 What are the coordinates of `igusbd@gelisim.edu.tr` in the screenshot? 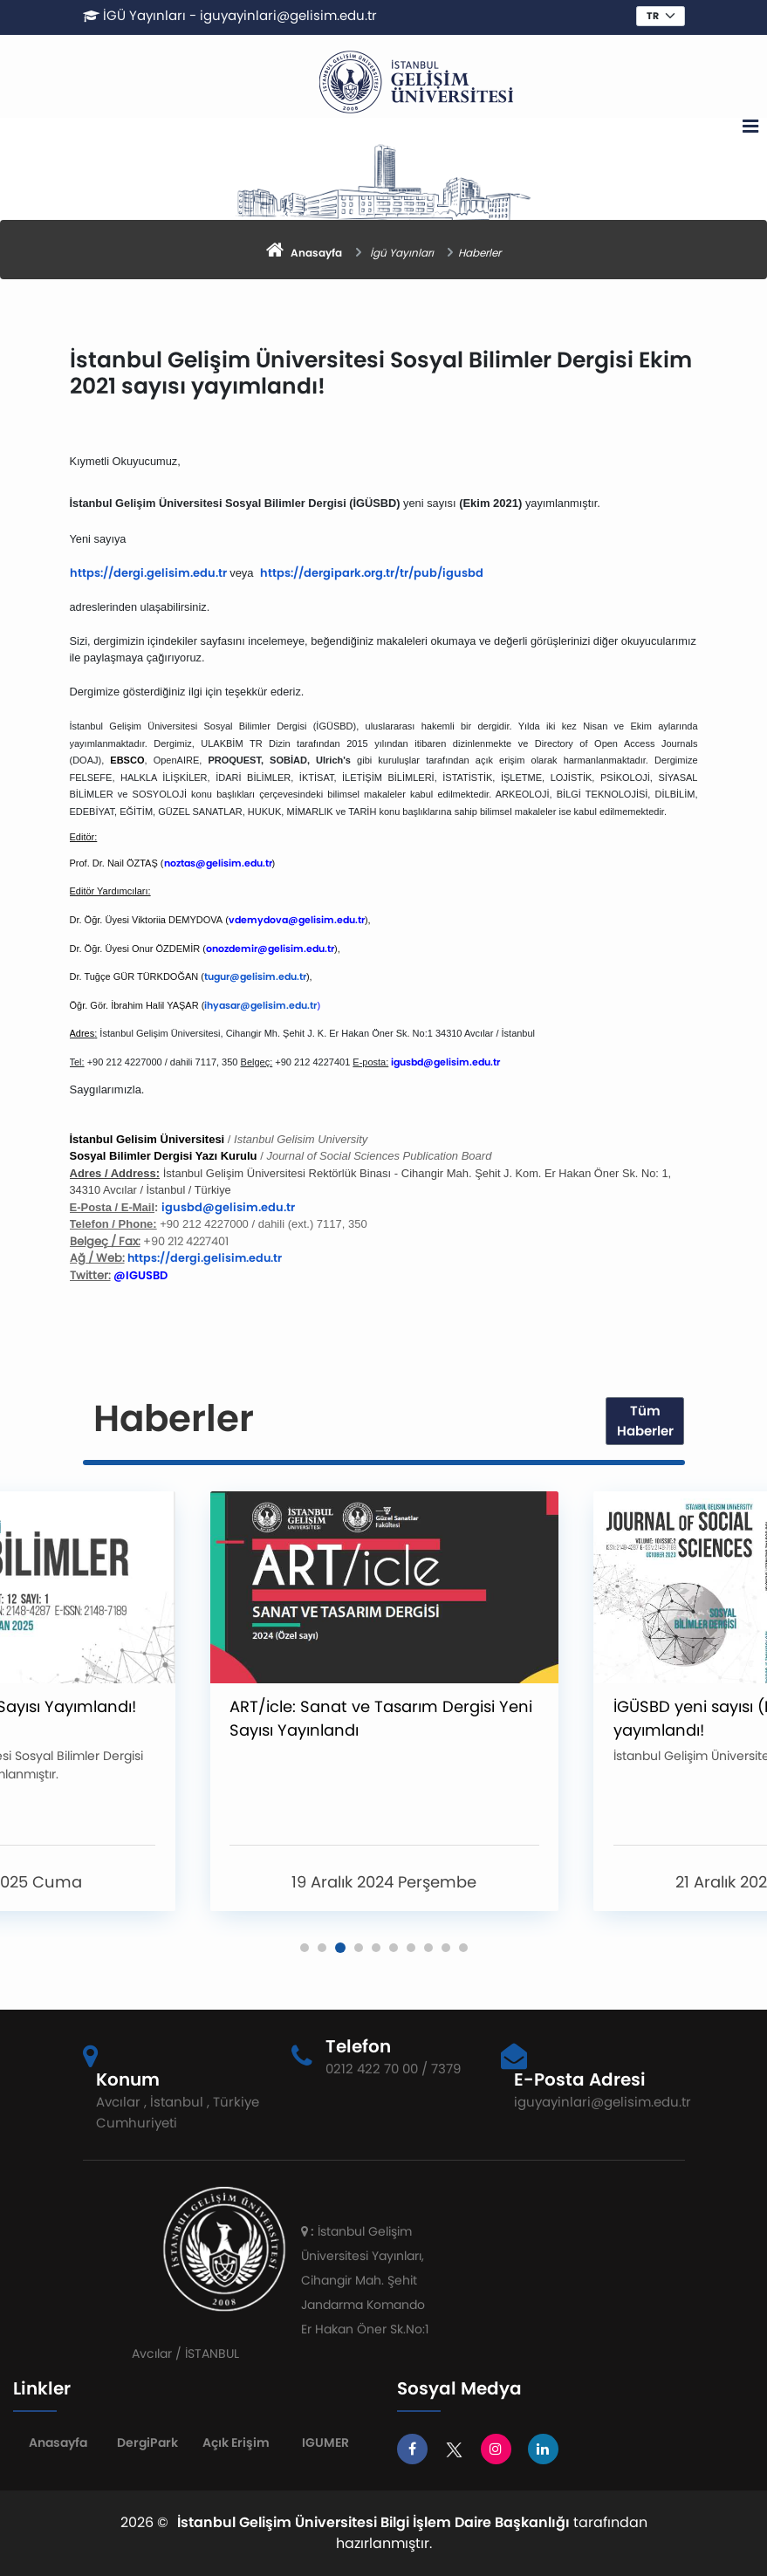 It's located at (228, 1207).